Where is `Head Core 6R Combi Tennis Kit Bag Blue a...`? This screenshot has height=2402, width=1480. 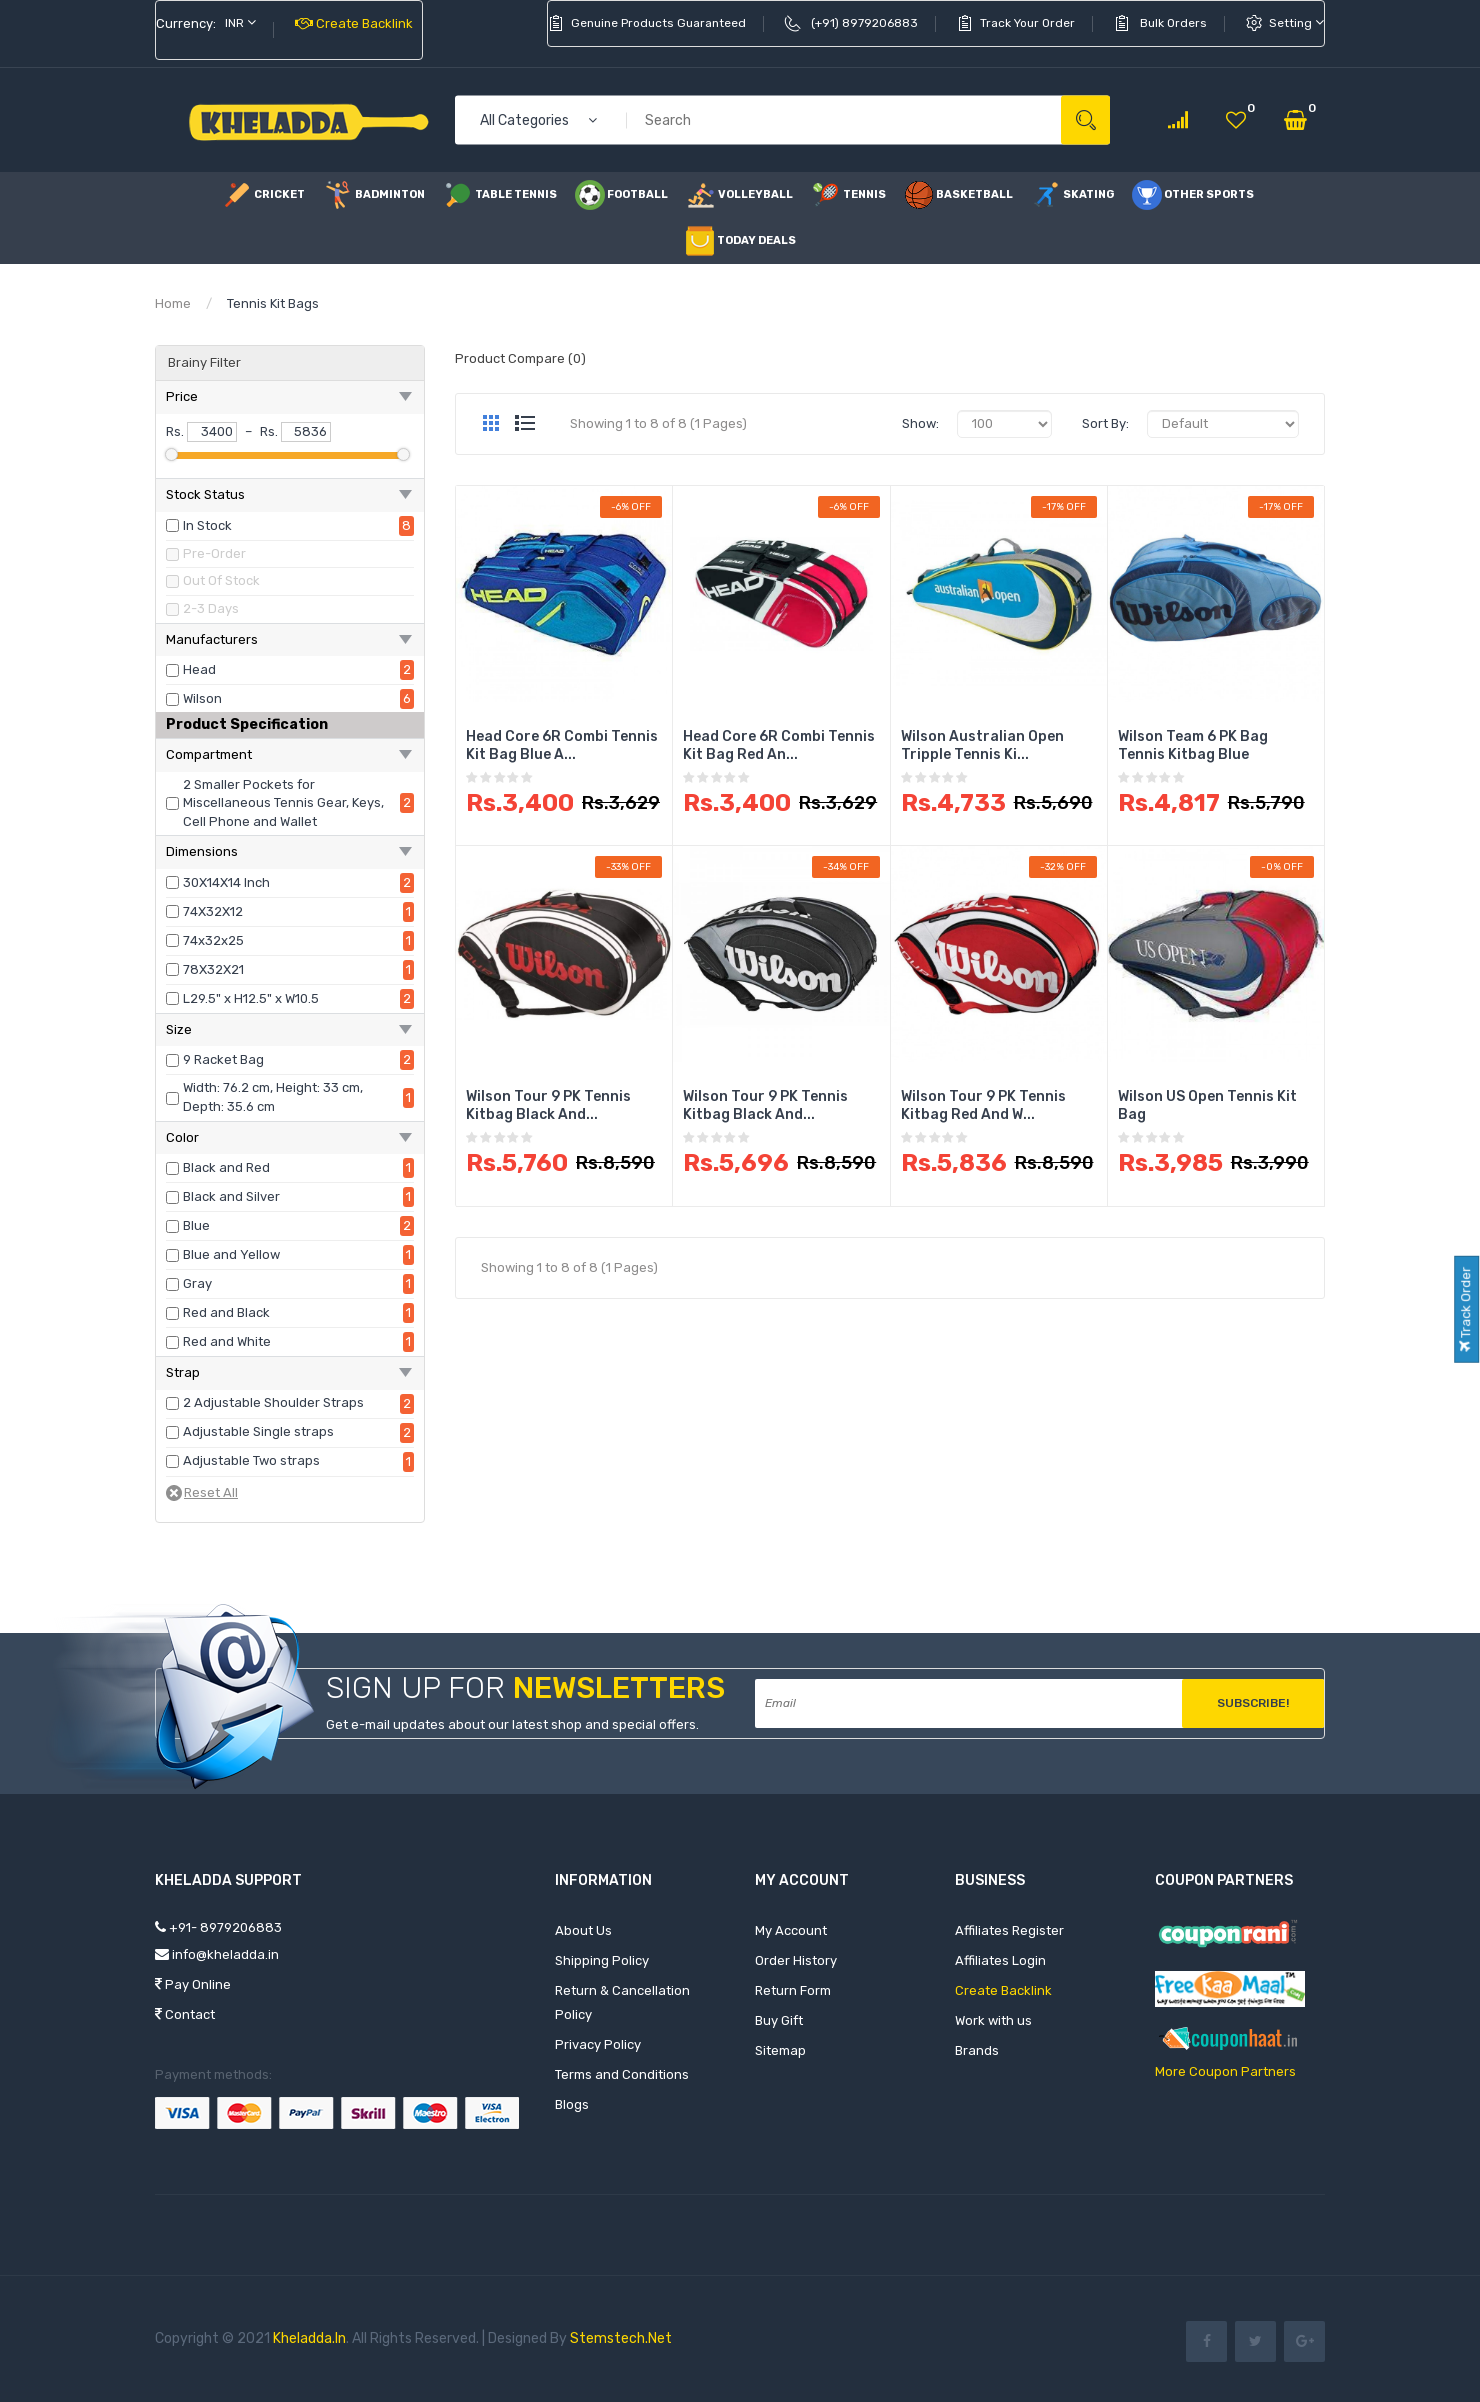 Head Core 6R Combi Tennis Kit Bag Blue a... is located at coordinates (562, 745).